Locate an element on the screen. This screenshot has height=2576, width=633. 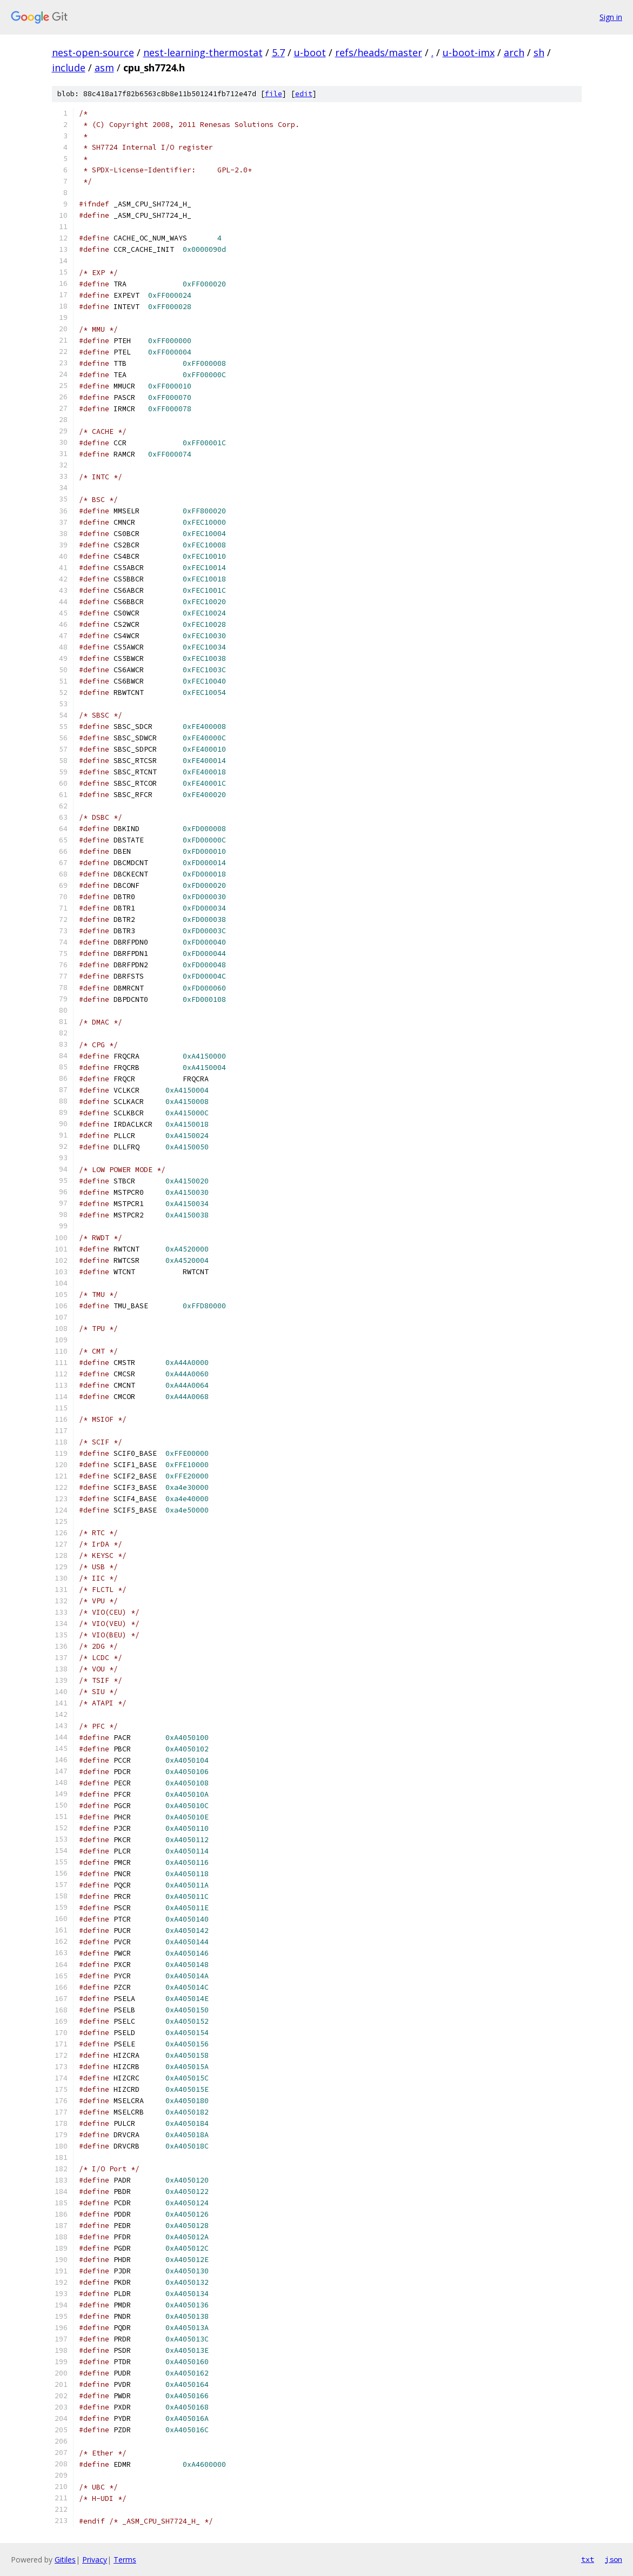
refs/heads/master is located at coordinates (378, 52).